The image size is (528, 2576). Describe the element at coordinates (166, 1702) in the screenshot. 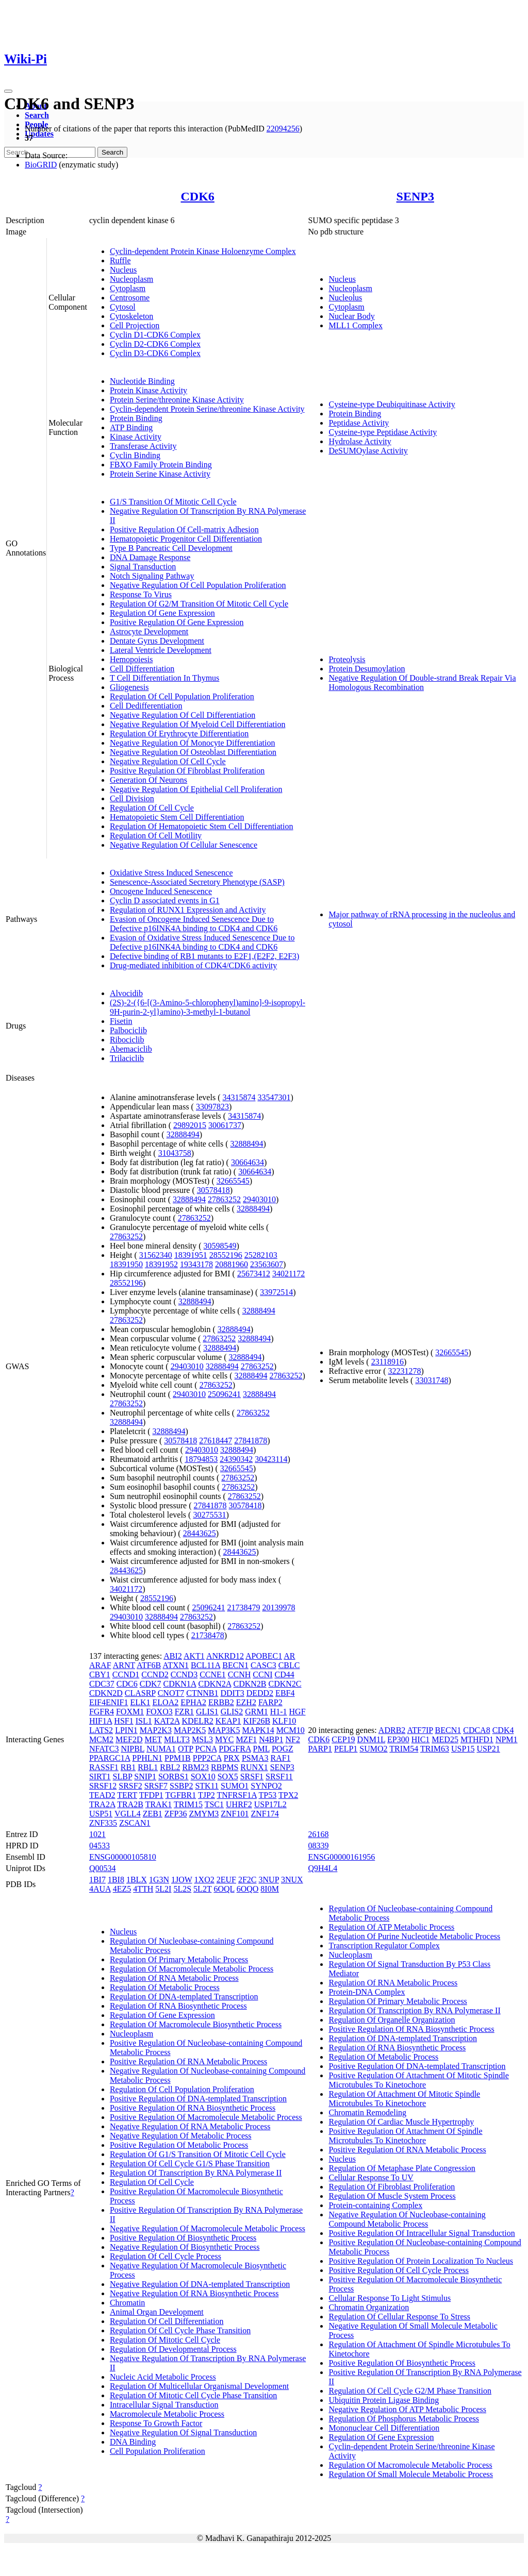

I see `ELOA2` at that location.